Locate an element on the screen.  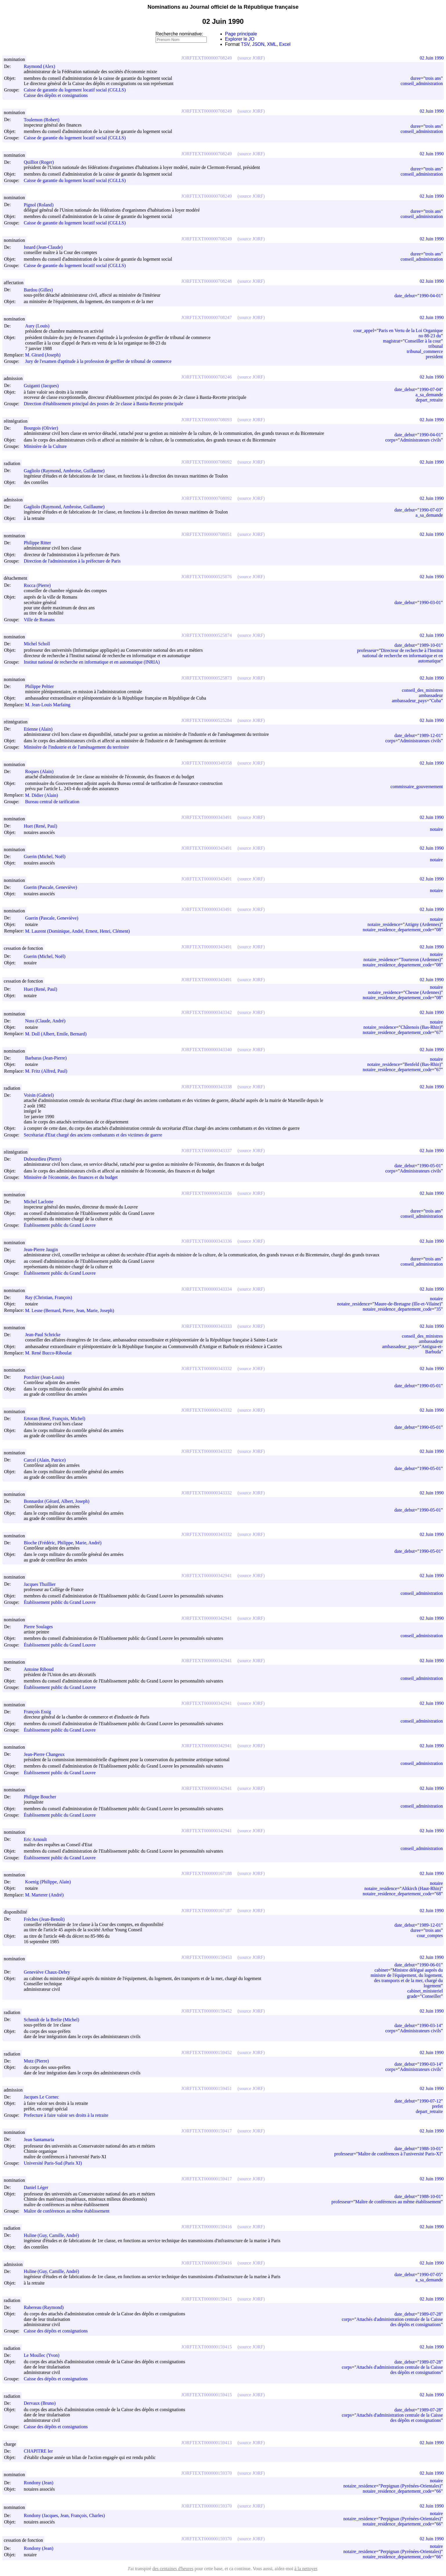
president is located at coordinates (434, 356).